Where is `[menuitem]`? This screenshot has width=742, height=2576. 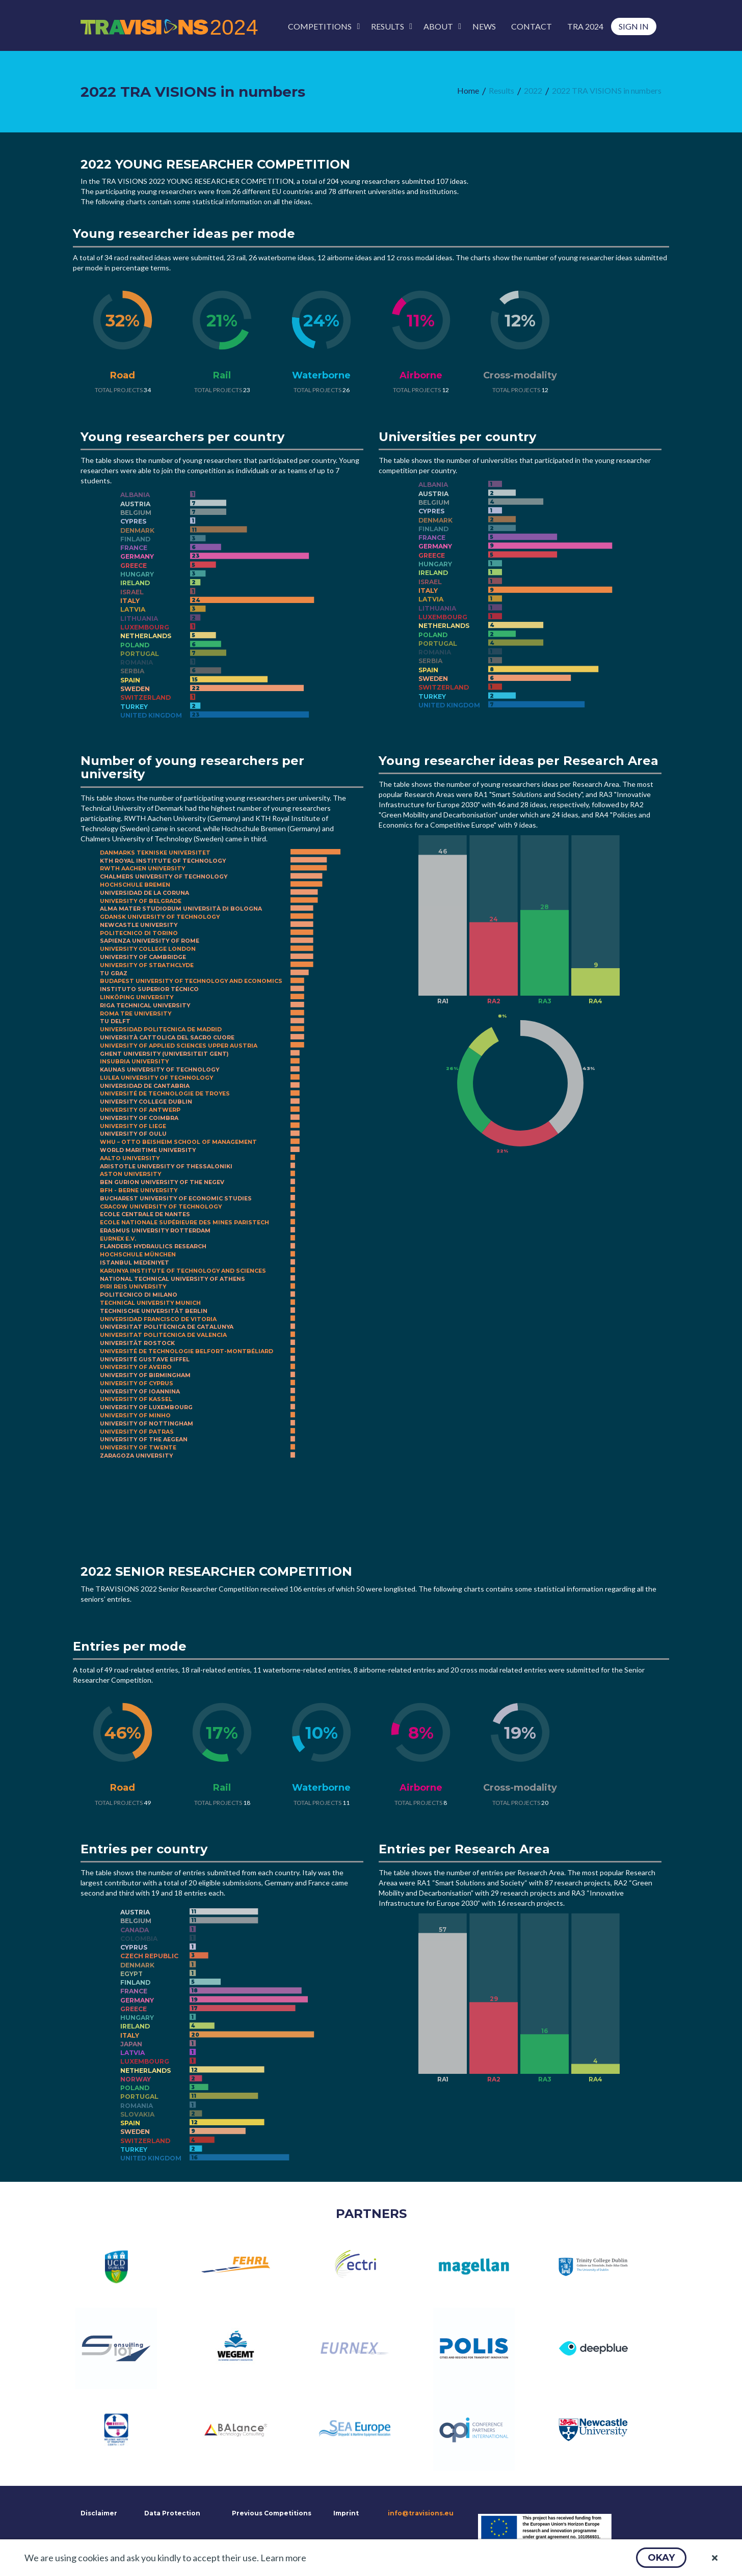
[menuitem] is located at coordinates (321, 26).